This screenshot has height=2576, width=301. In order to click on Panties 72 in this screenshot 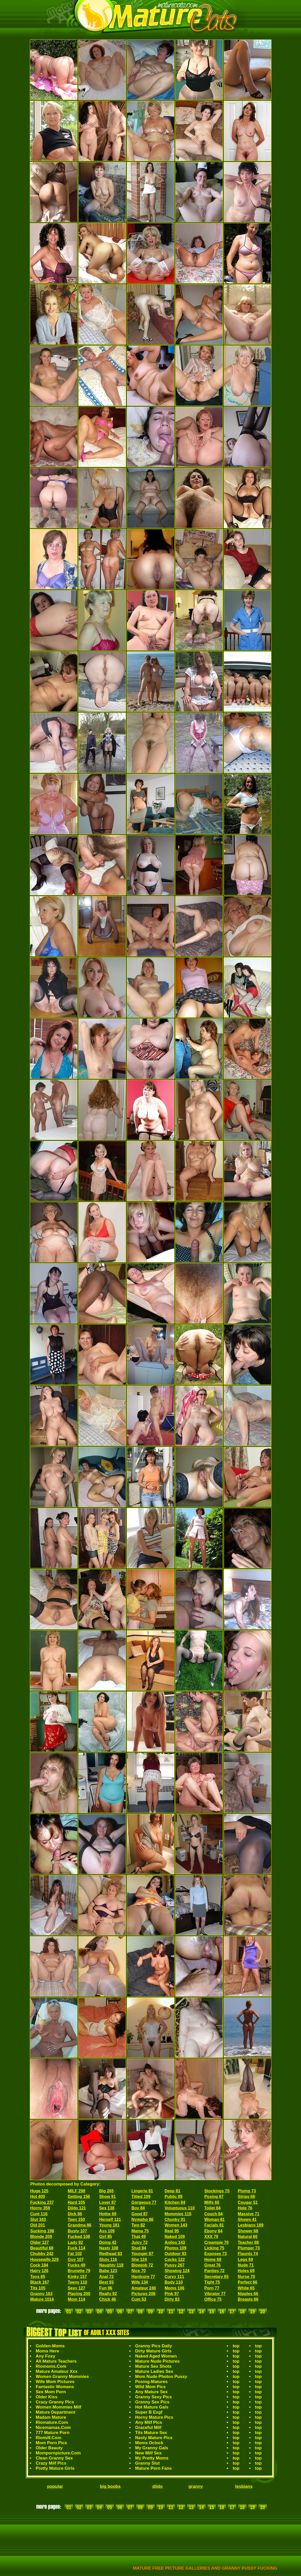, I will do `click(214, 2271)`.